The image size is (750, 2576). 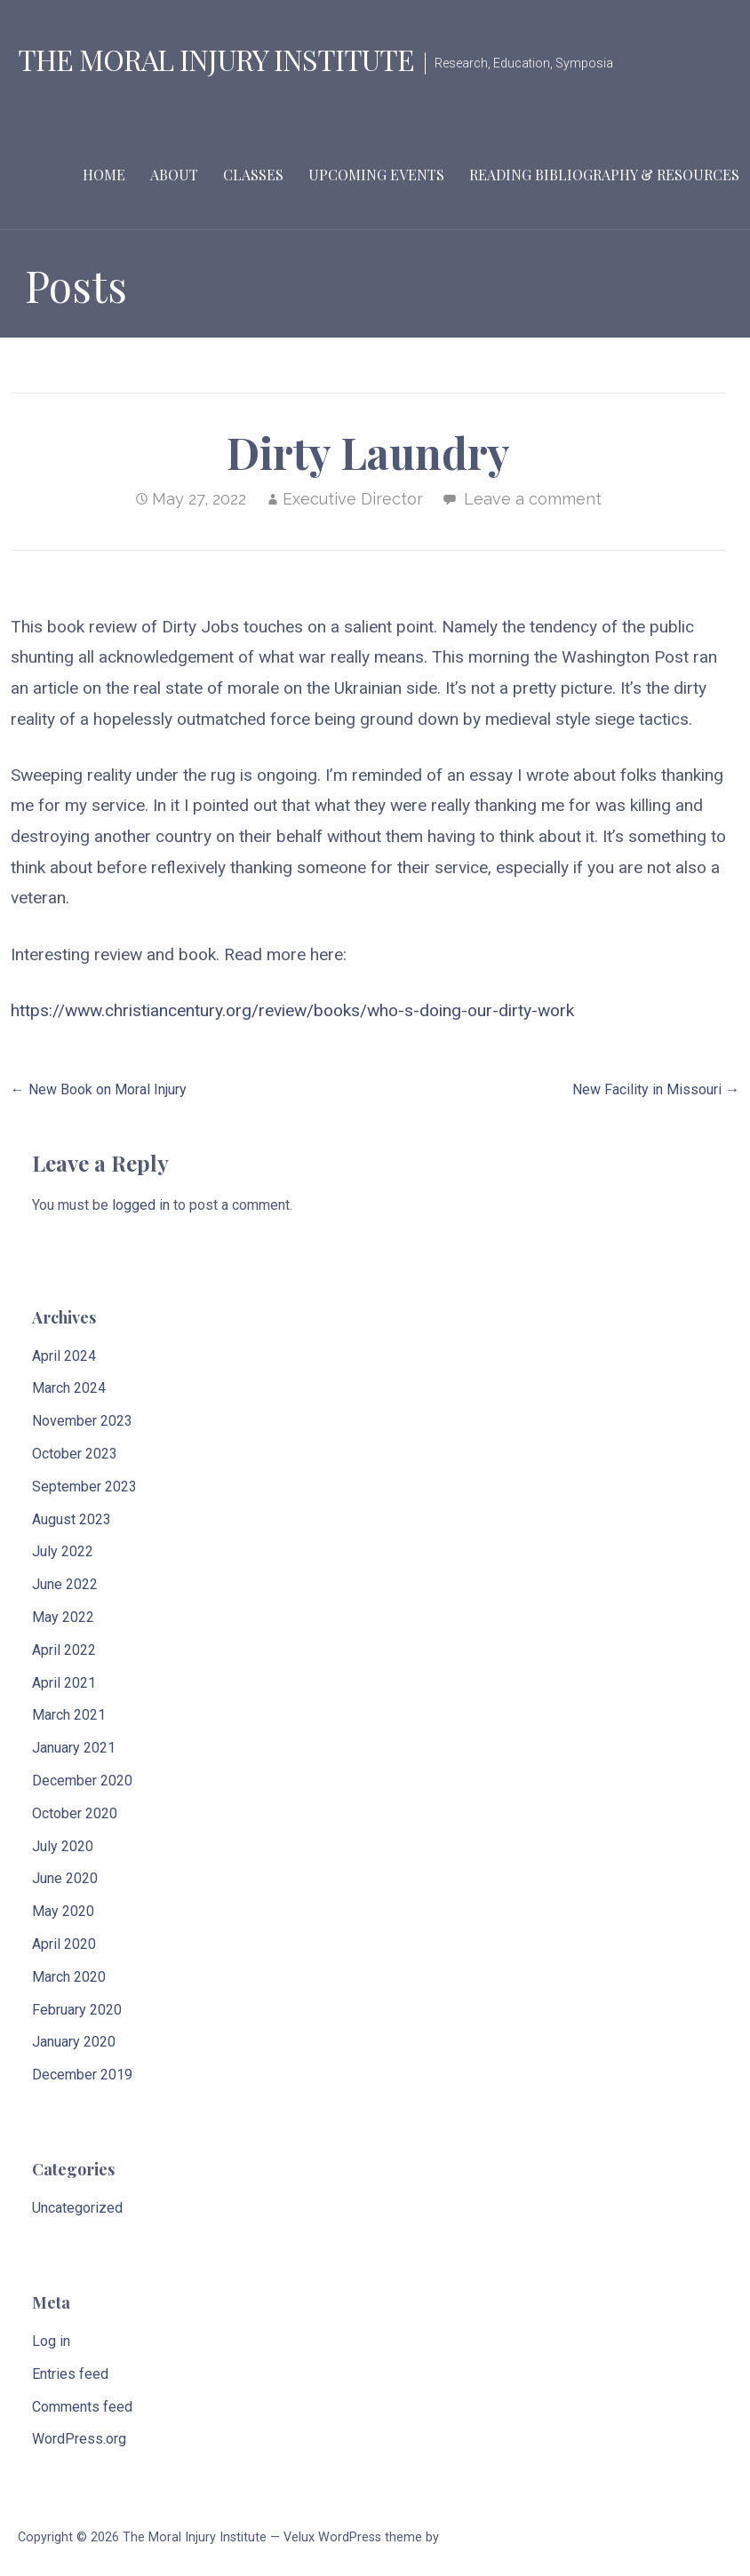 What do you see at coordinates (655, 1089) in the screenshot?
I see `New Facility in Missouri →` at bounding box center [655, 1089].